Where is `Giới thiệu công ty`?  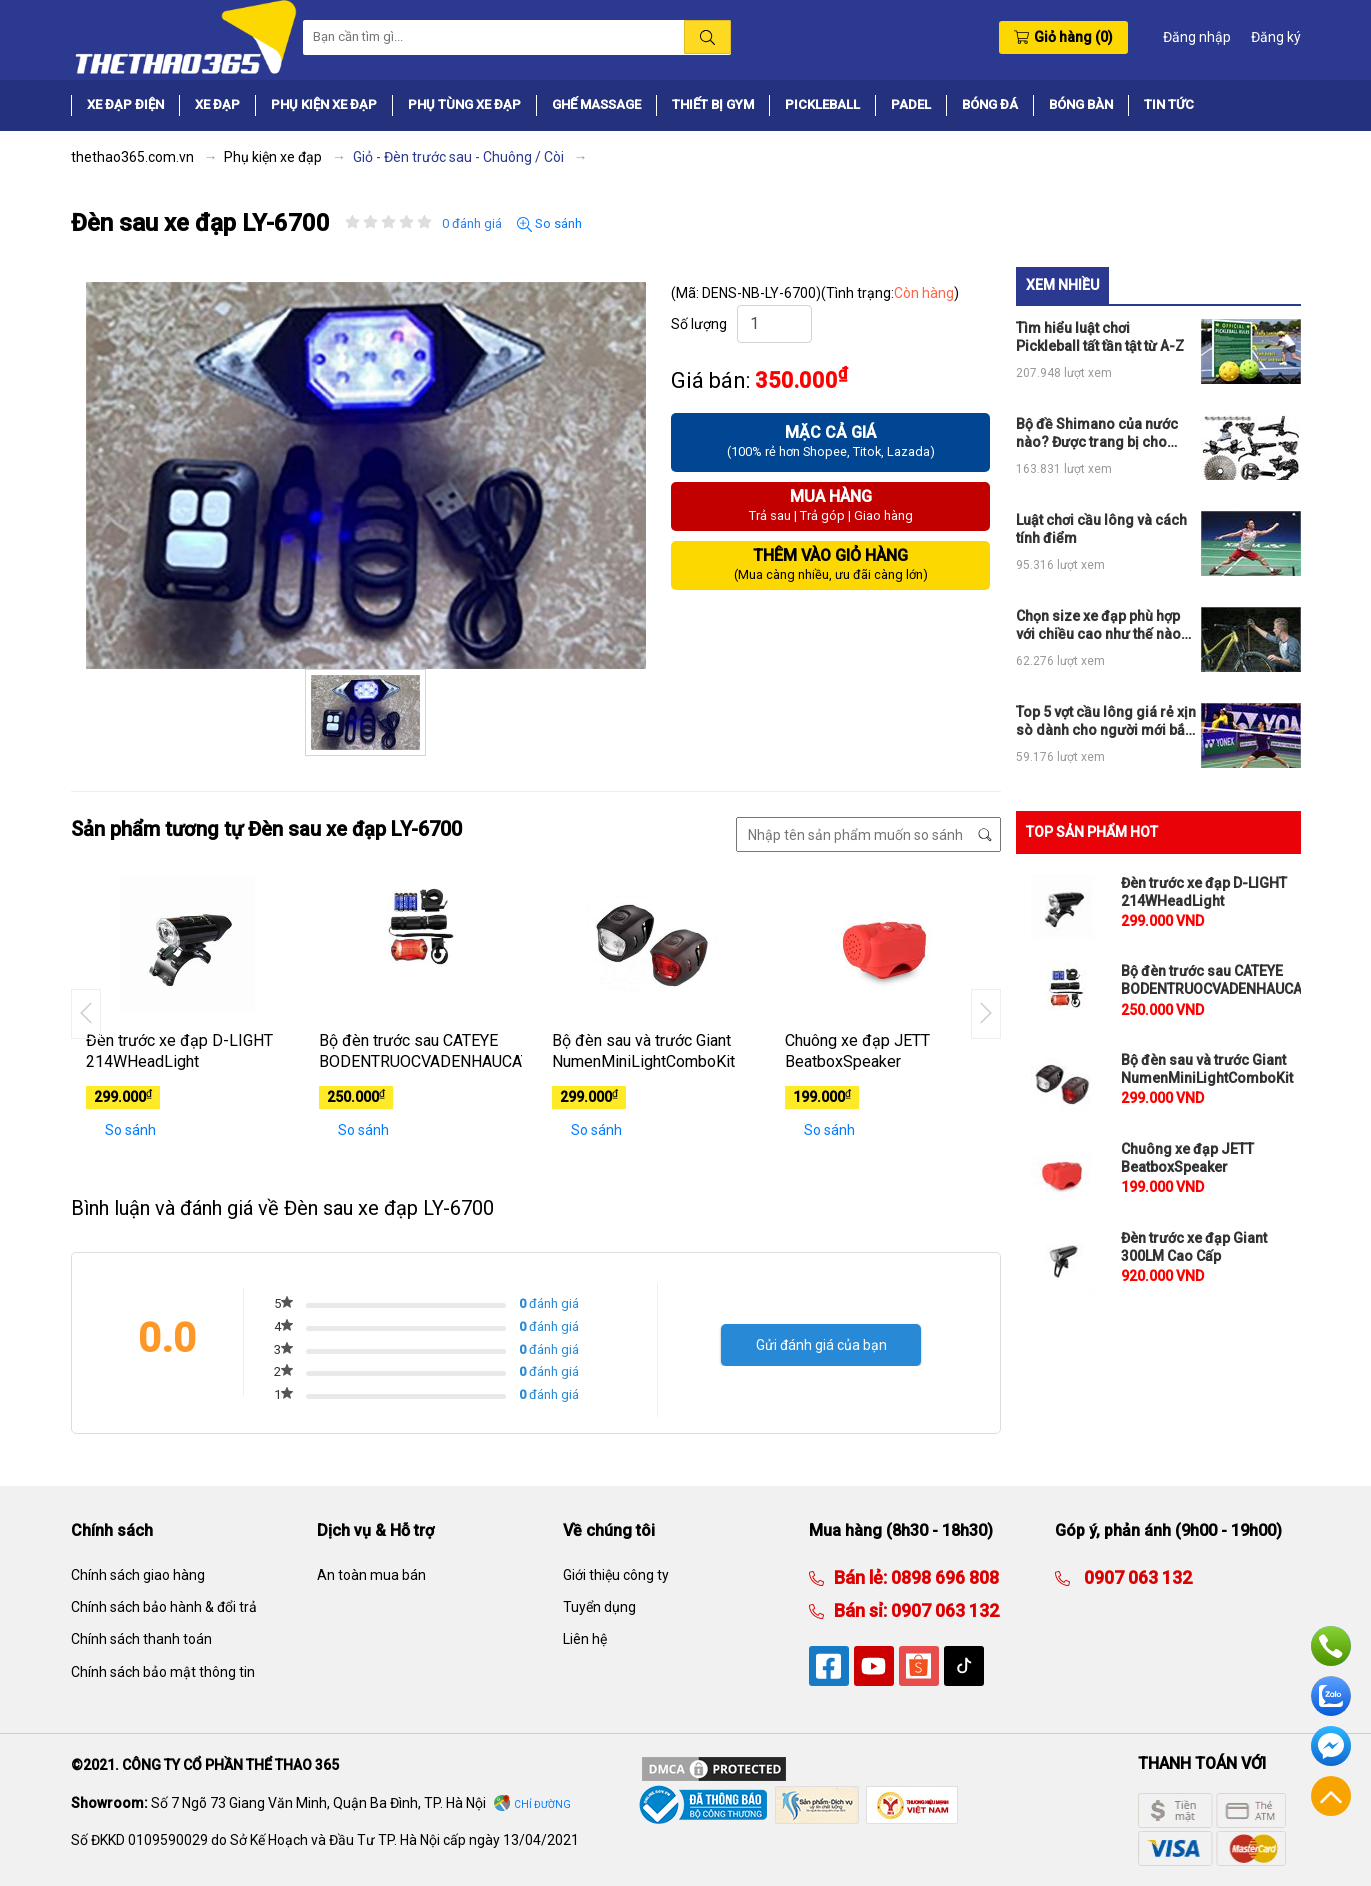
Giới thiệu công ty is located at coordinates (616, 1575).